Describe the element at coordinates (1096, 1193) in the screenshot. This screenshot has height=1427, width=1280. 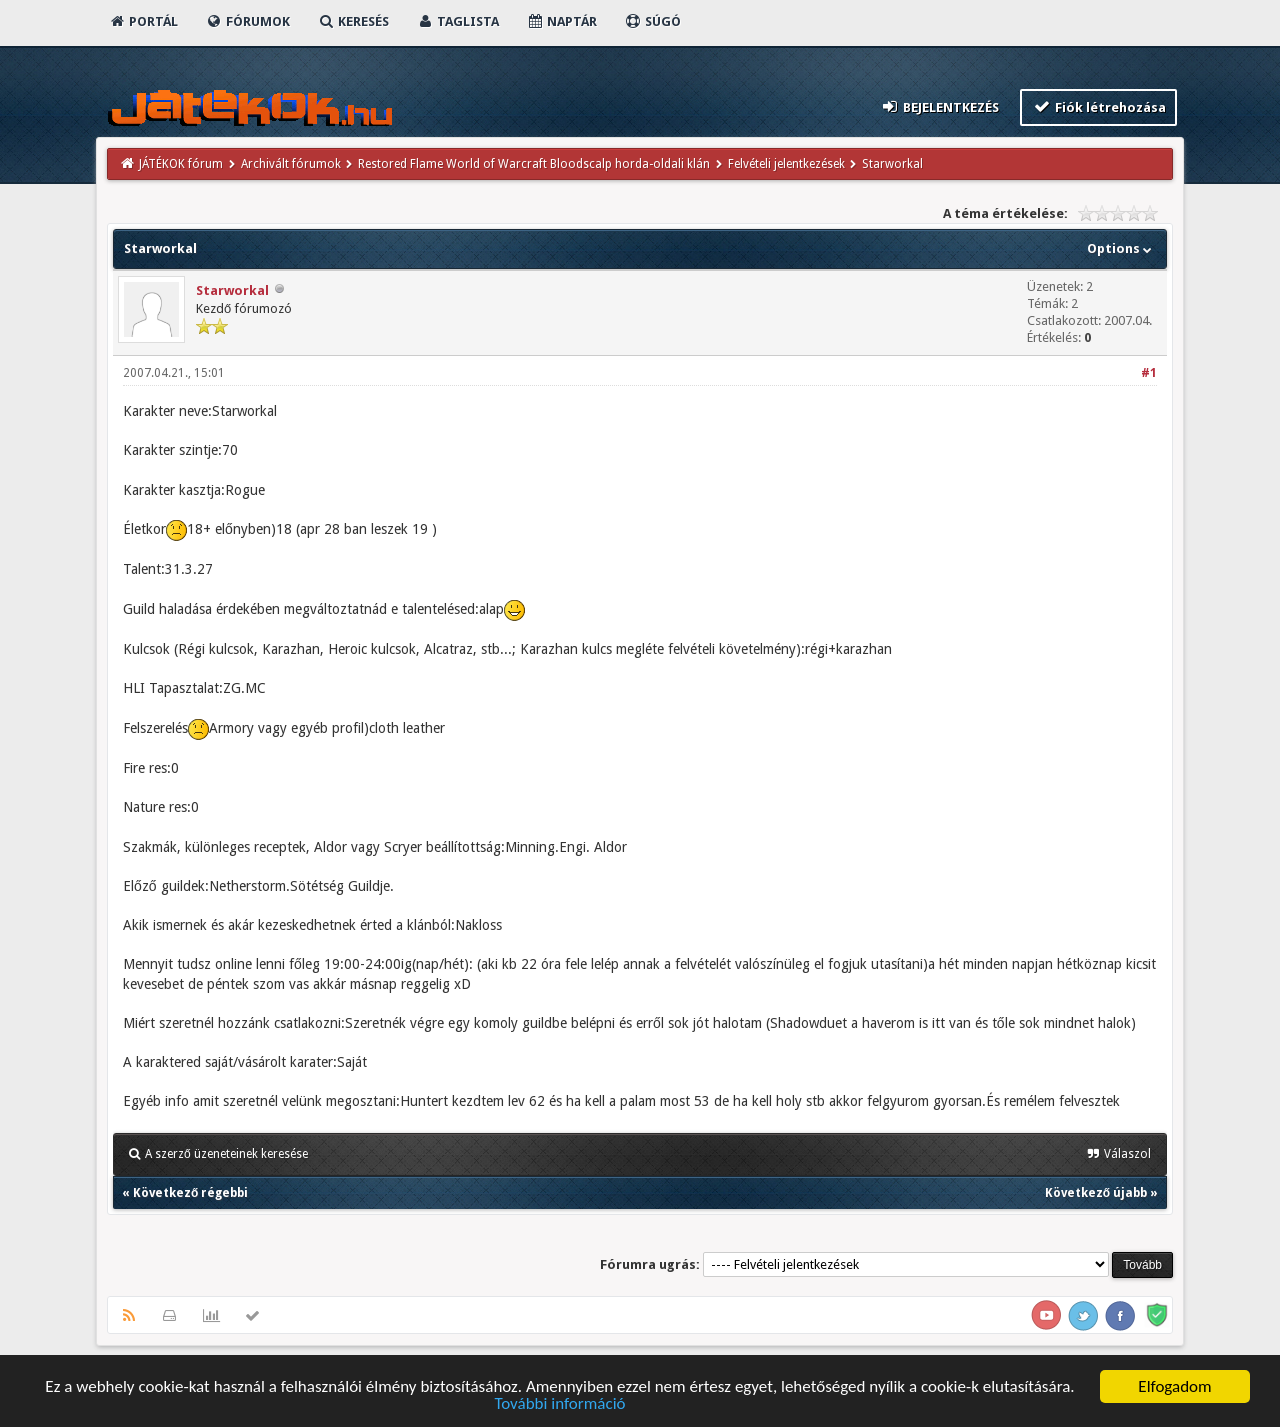
I see `Következő újabb` at that location.